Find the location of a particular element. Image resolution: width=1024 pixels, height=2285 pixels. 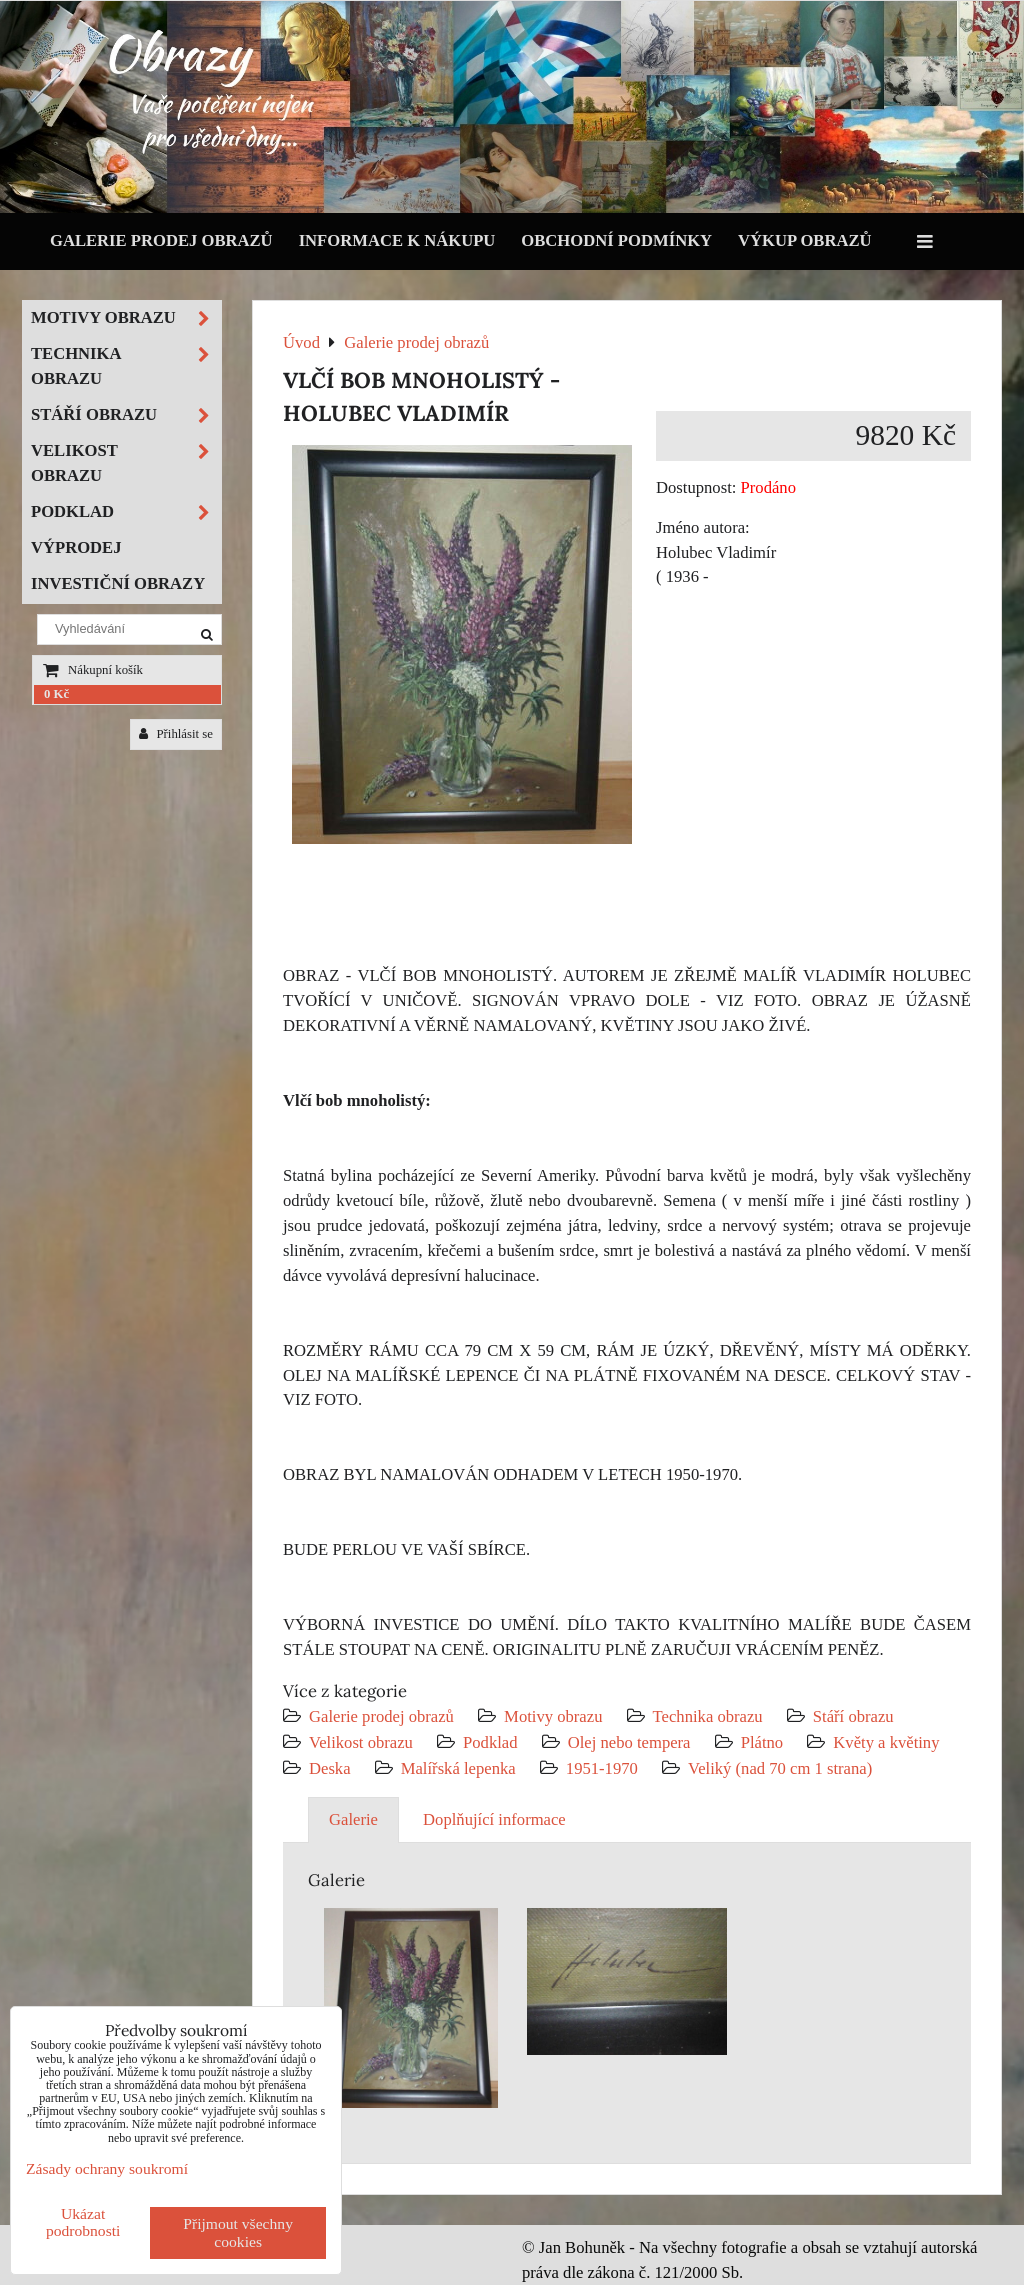

Technika obrazu is located at coordinates (708, 1716).